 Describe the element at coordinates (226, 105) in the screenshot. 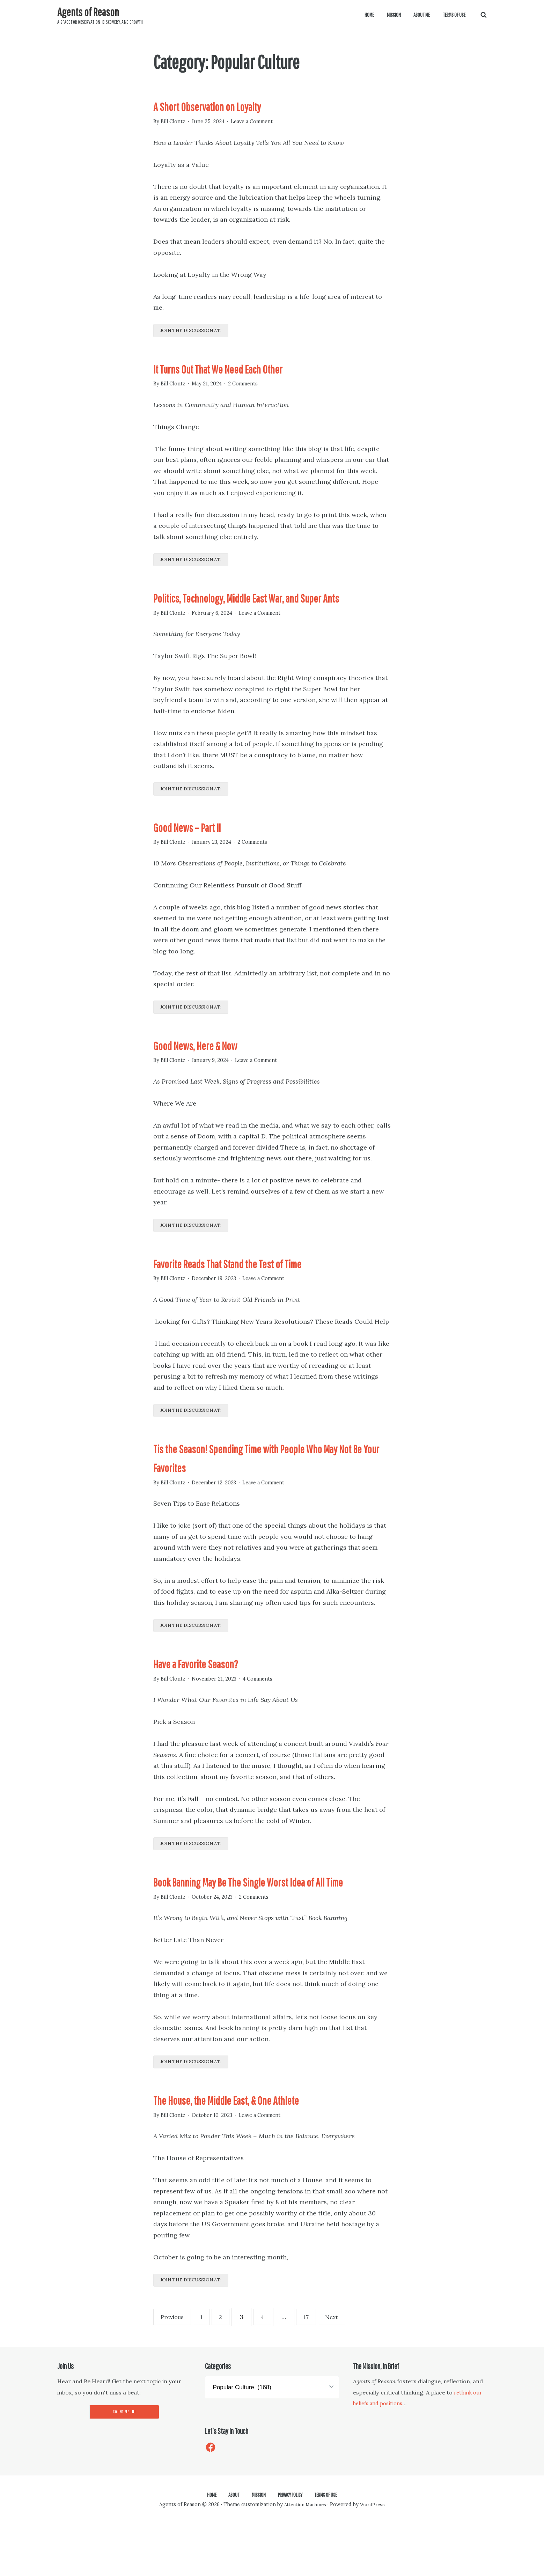

I see `A Short Observation on Loyalty` at that location.